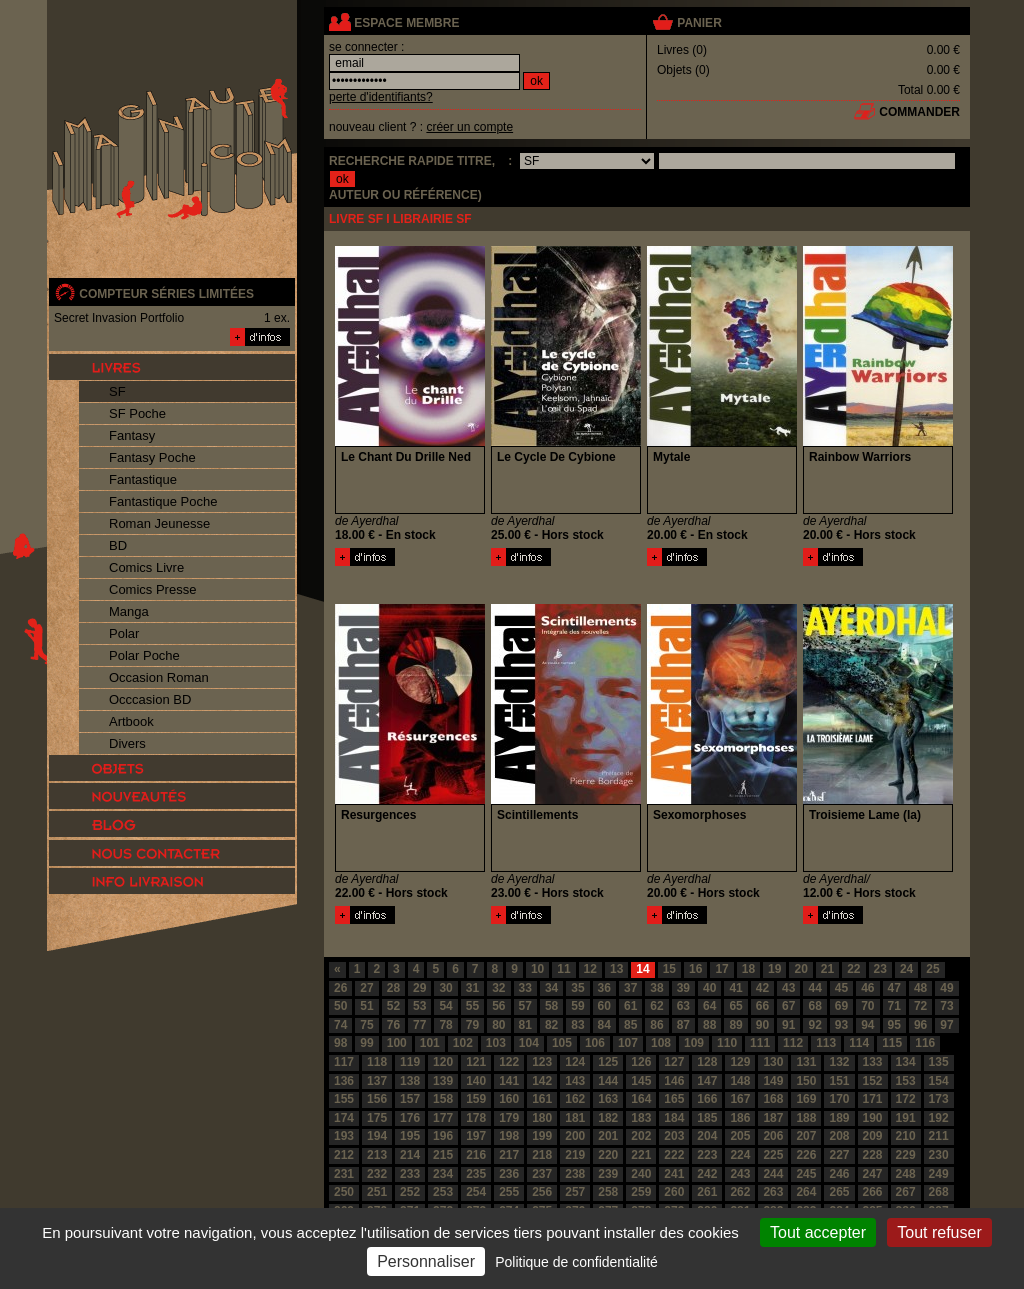  Describe the element at coordinates (124, 633) in the screenshot. I see `Polar` at that location.